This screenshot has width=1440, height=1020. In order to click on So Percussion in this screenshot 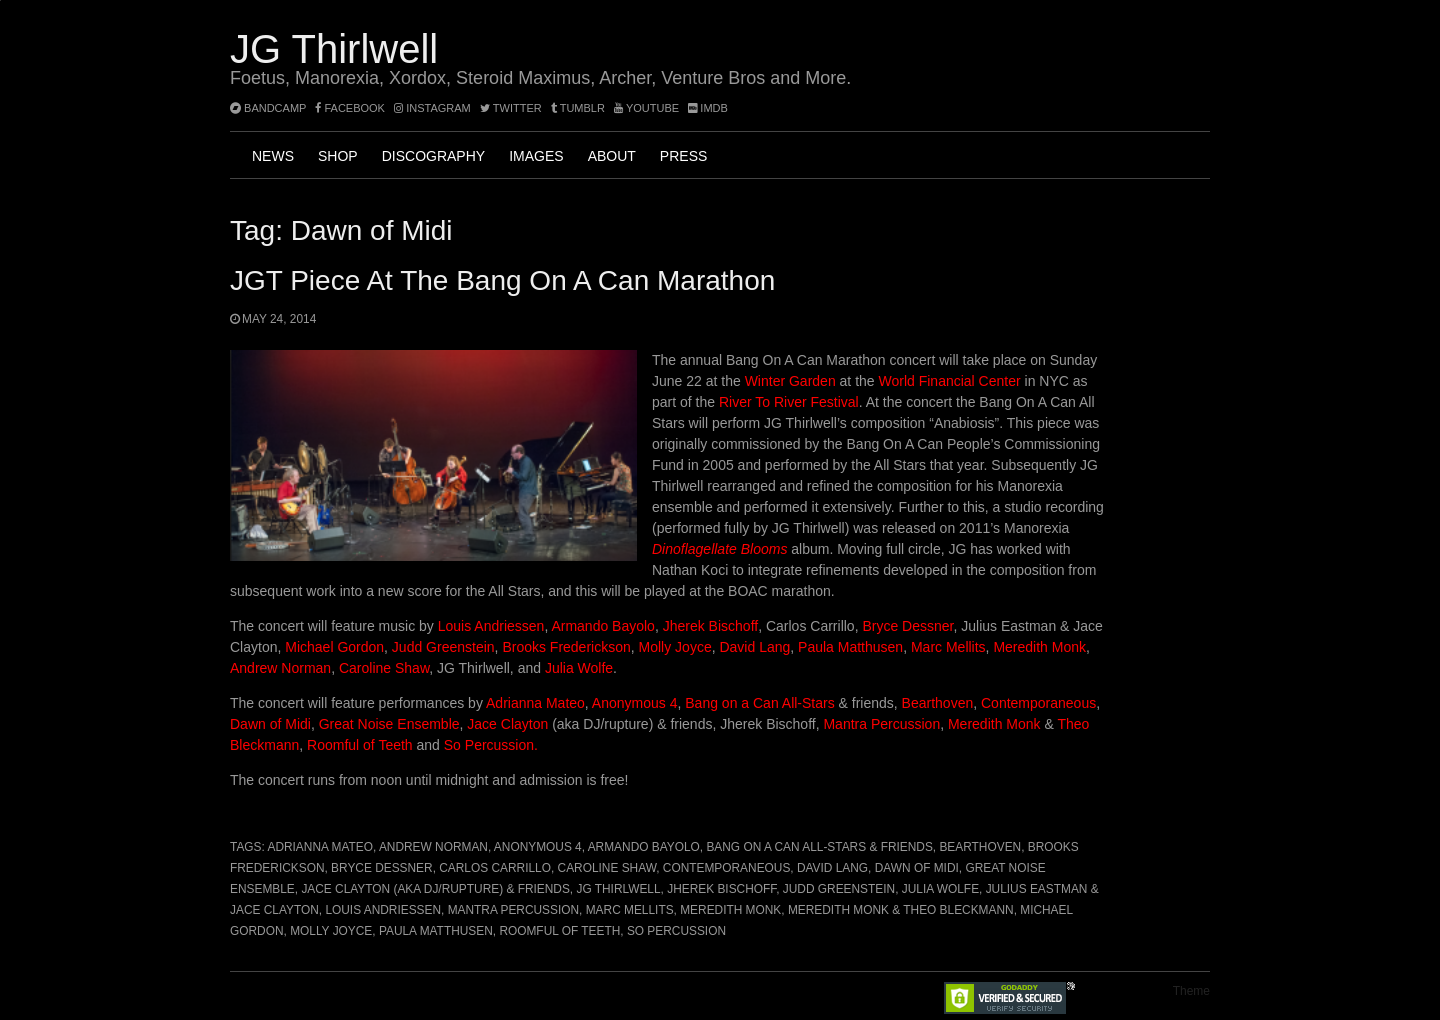, I will do `click(676, 931)`.